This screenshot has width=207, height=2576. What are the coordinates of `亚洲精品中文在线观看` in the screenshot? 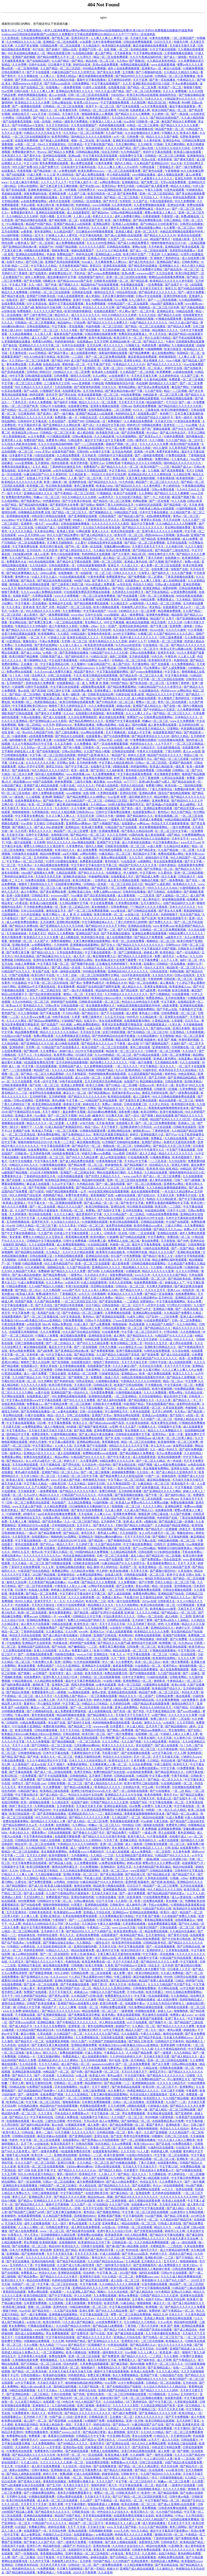 It's located at (96, 1665).